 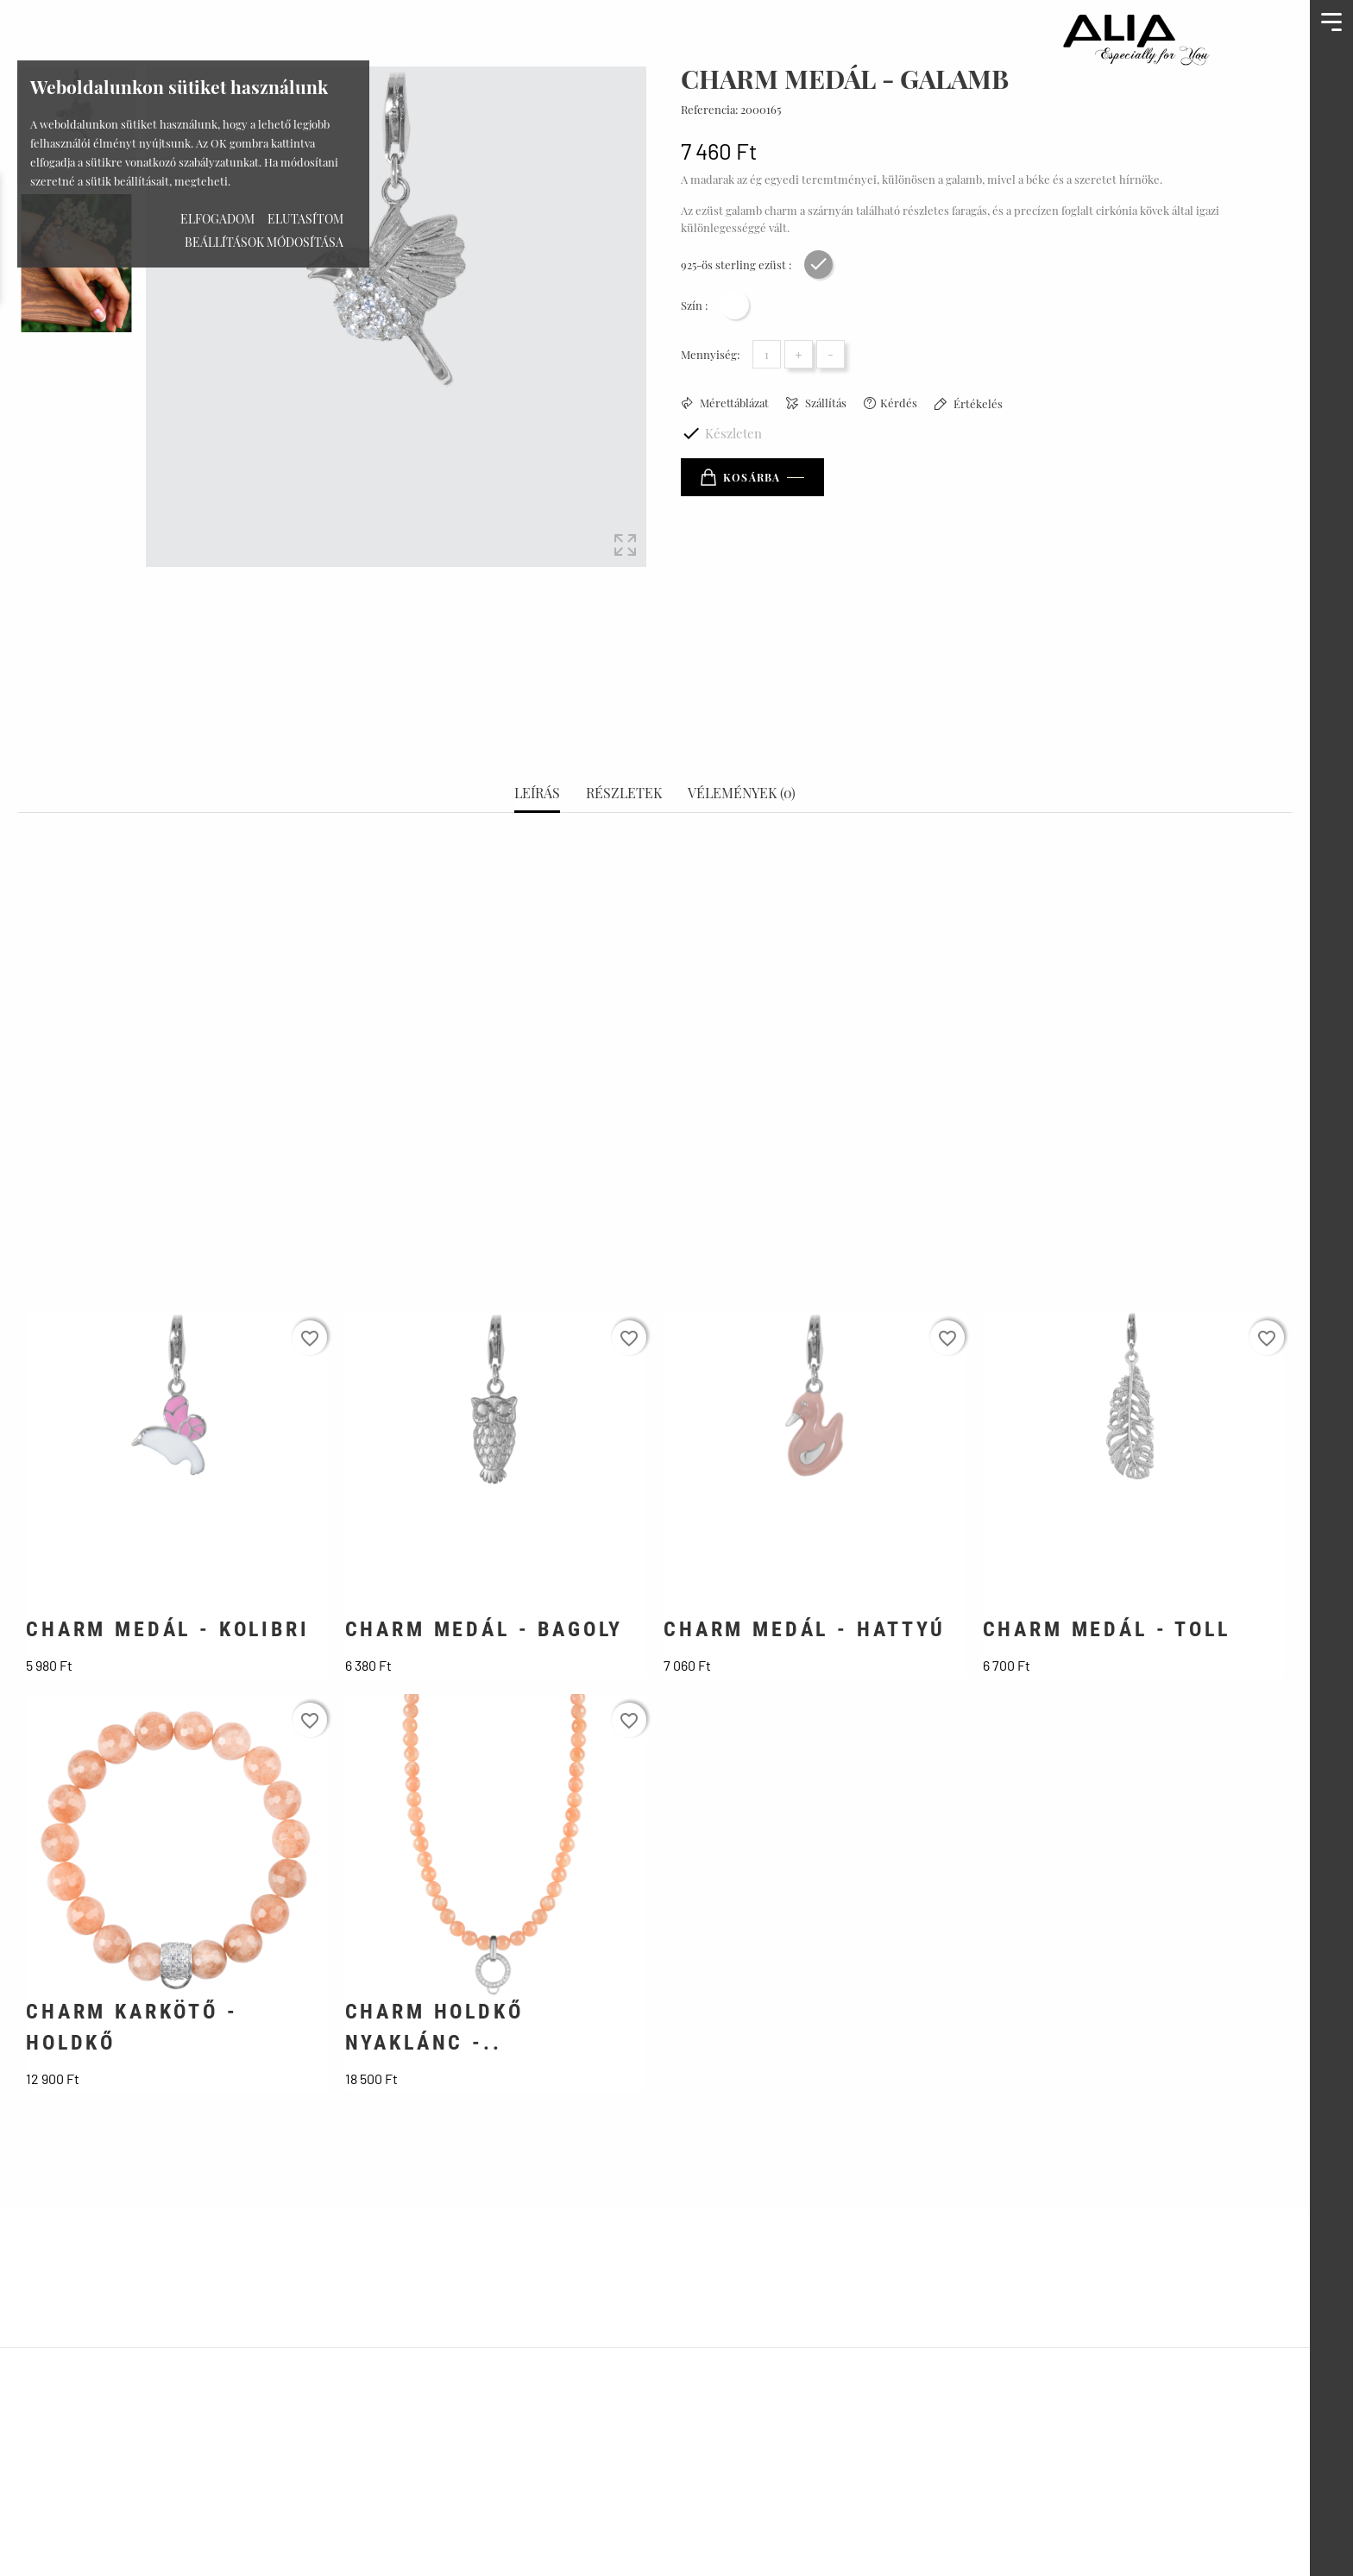 What do you see at coordinates (1106, 1569) in the screenshot?
I see `CHARM MEDÁL - TOLL` at bounding box center [1106, 1569].